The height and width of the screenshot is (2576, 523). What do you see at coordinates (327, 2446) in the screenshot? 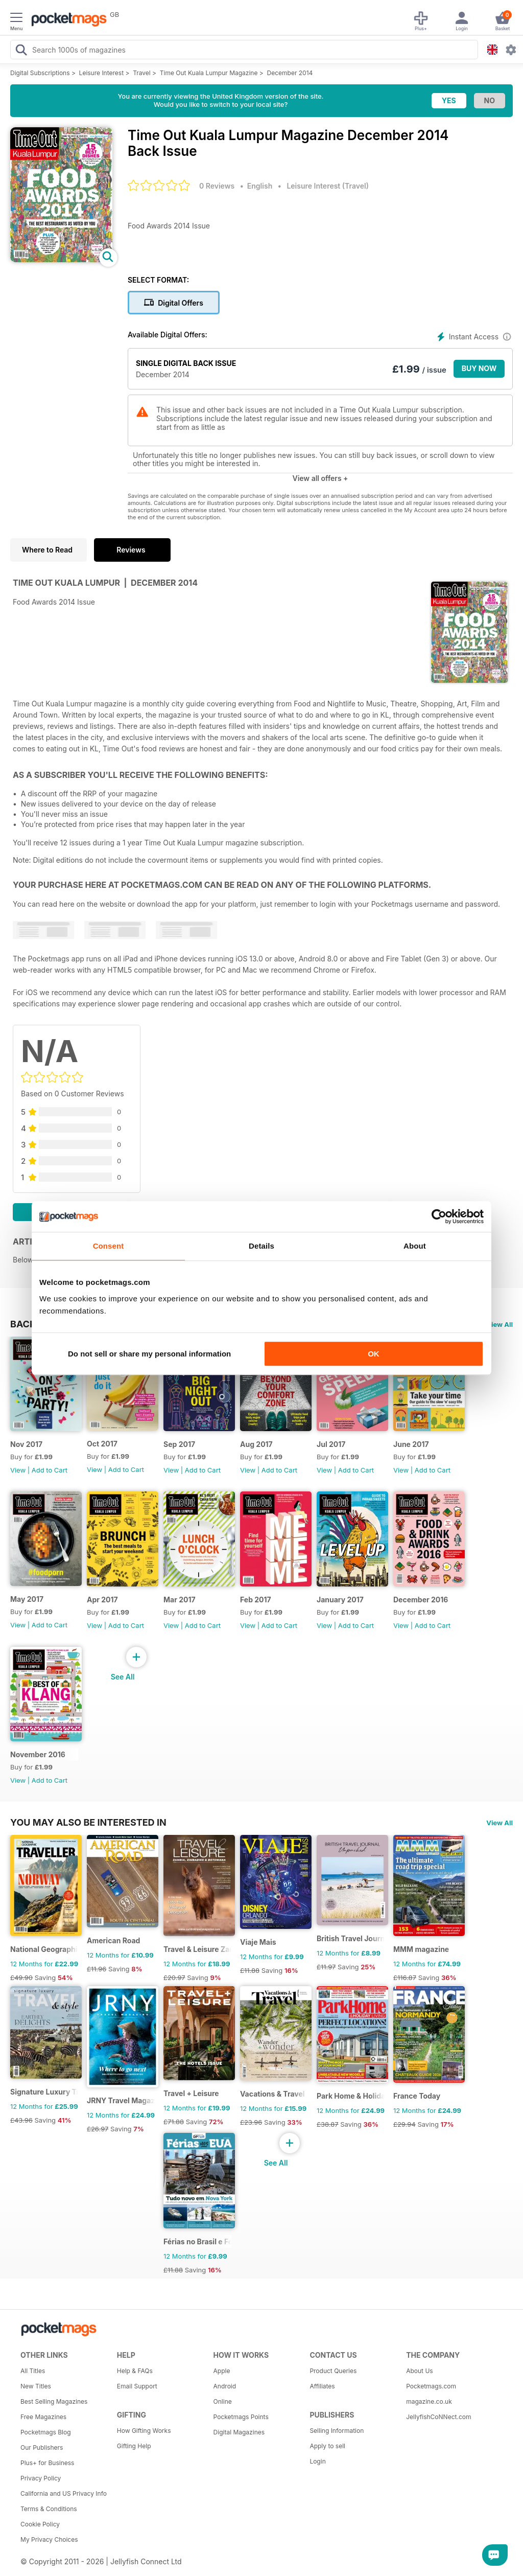
I see `Apply to sell` at bounding box center [327, 2446].